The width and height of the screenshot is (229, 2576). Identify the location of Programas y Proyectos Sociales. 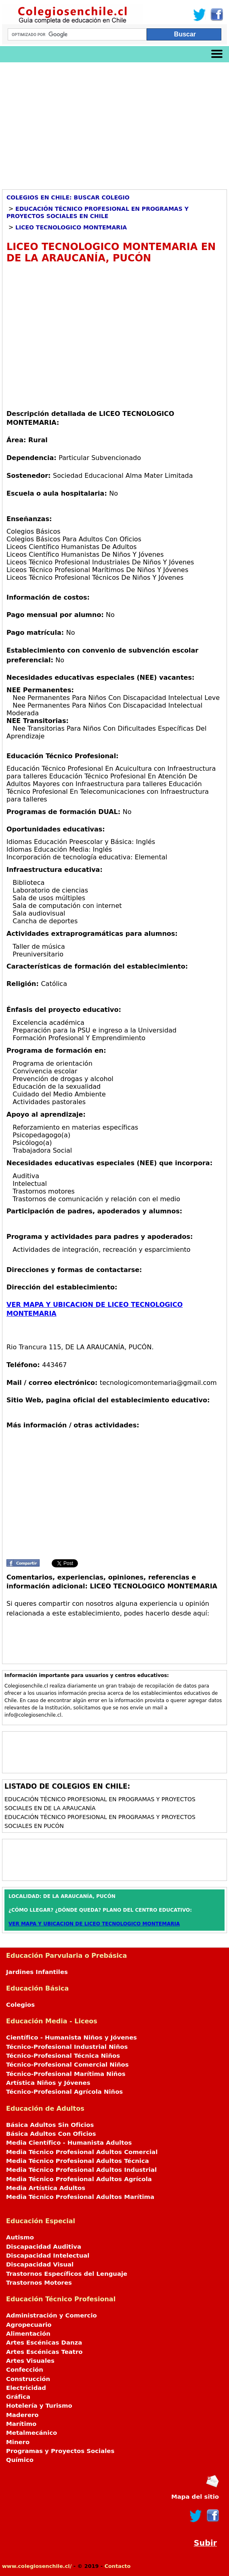
(60, 2451).